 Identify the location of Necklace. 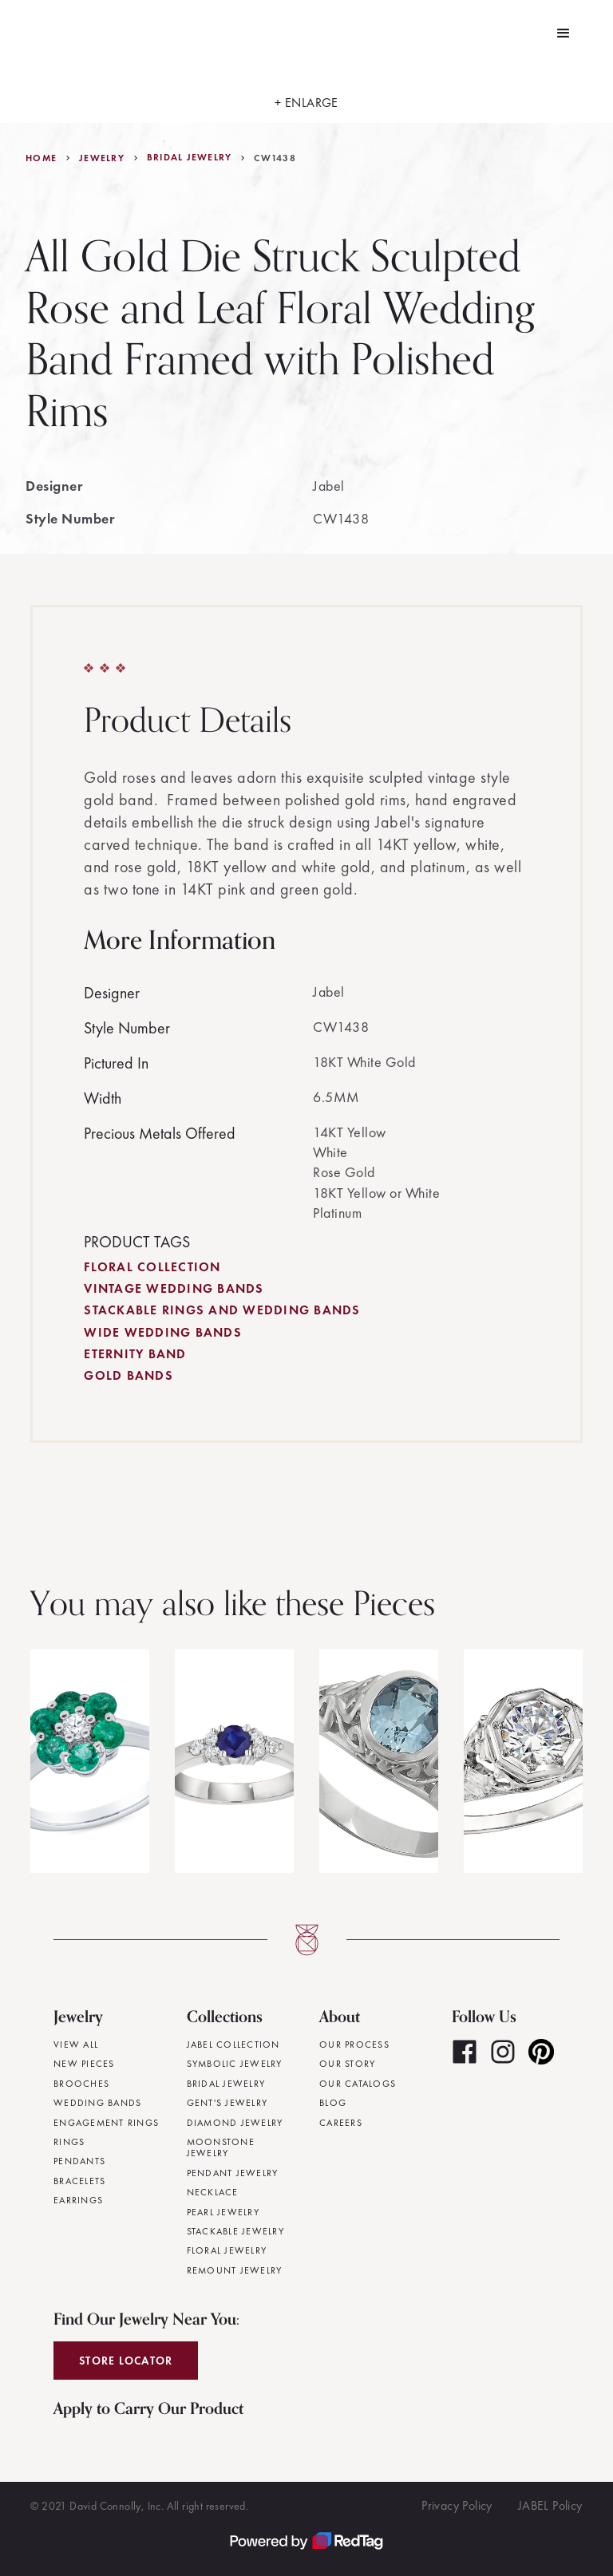
(213, 2192).